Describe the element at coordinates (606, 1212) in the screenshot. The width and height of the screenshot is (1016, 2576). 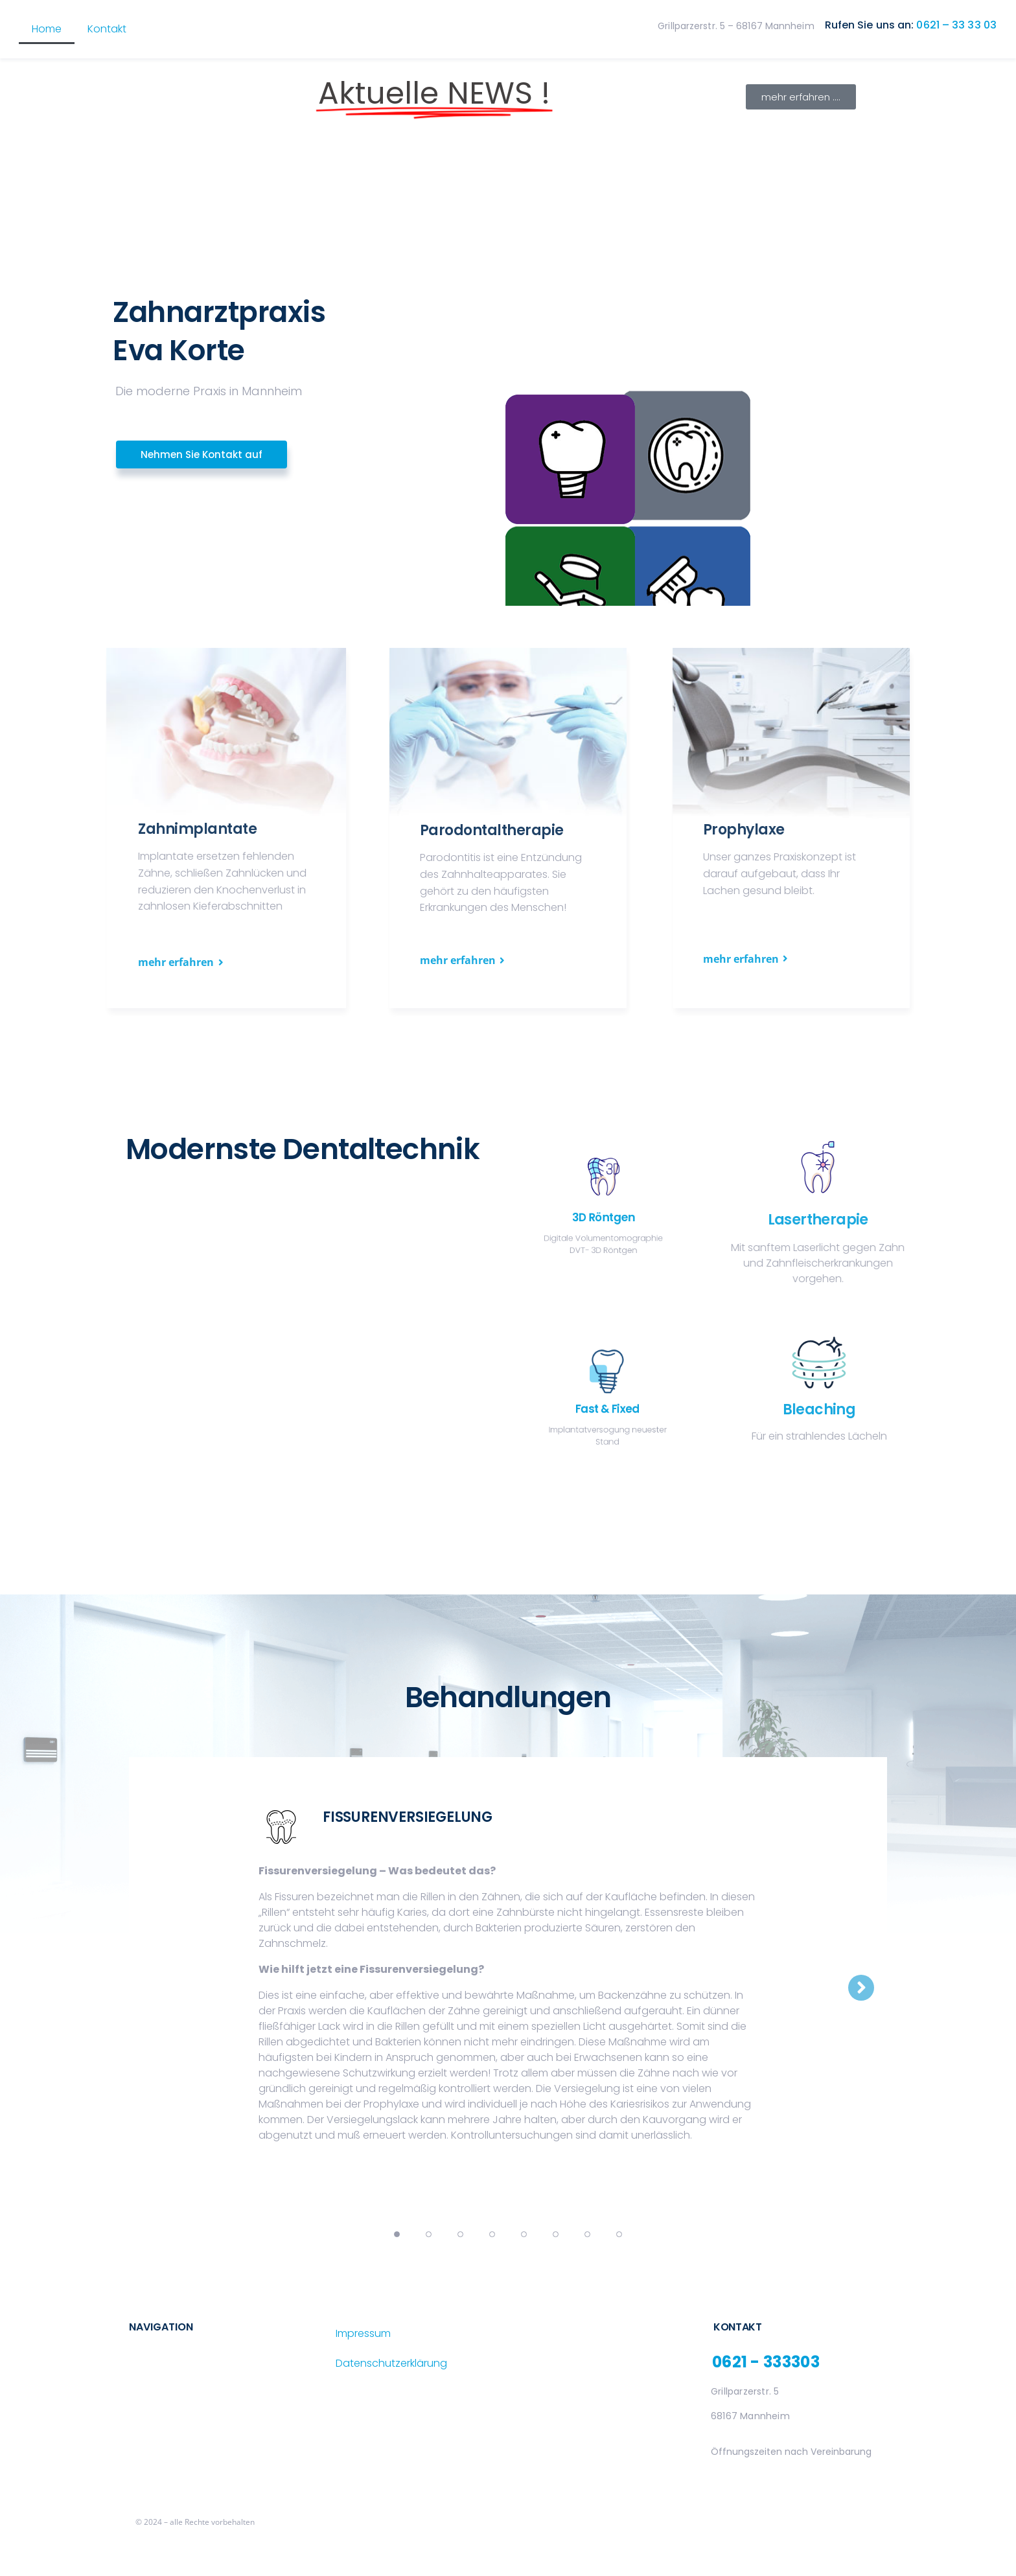
I see `3D Röntgen` at that location.